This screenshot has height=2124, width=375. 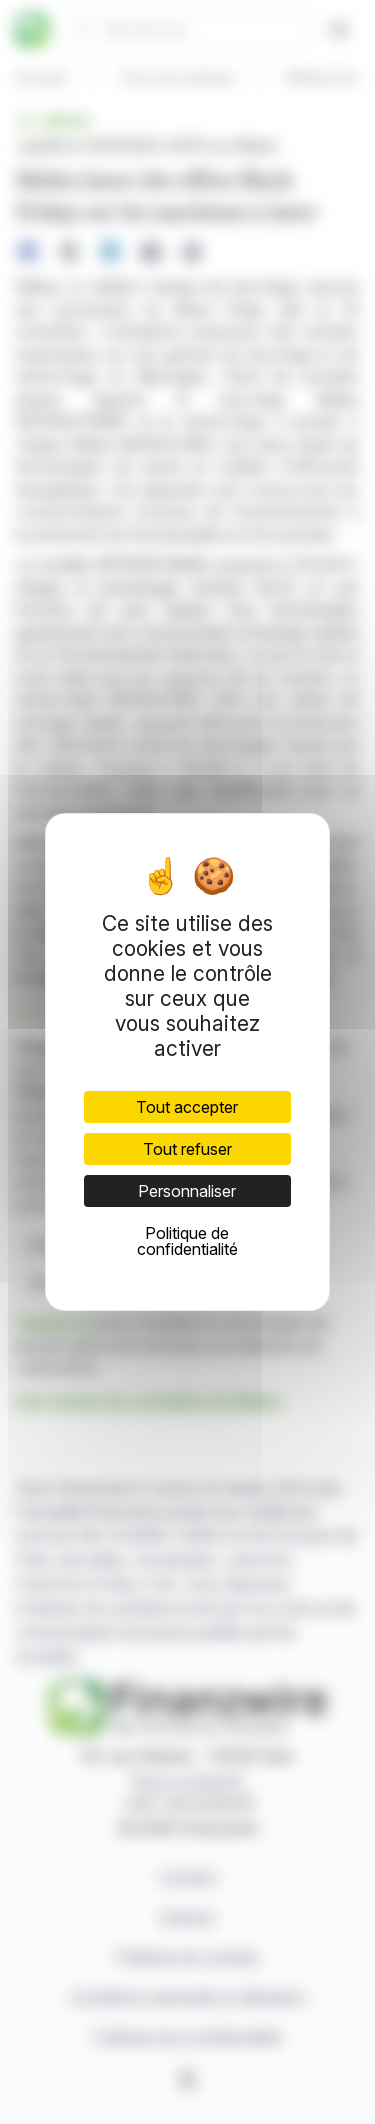 I want to click on Tout refuser [Cookies : Tout refuser], so click(x=187, y=1149).